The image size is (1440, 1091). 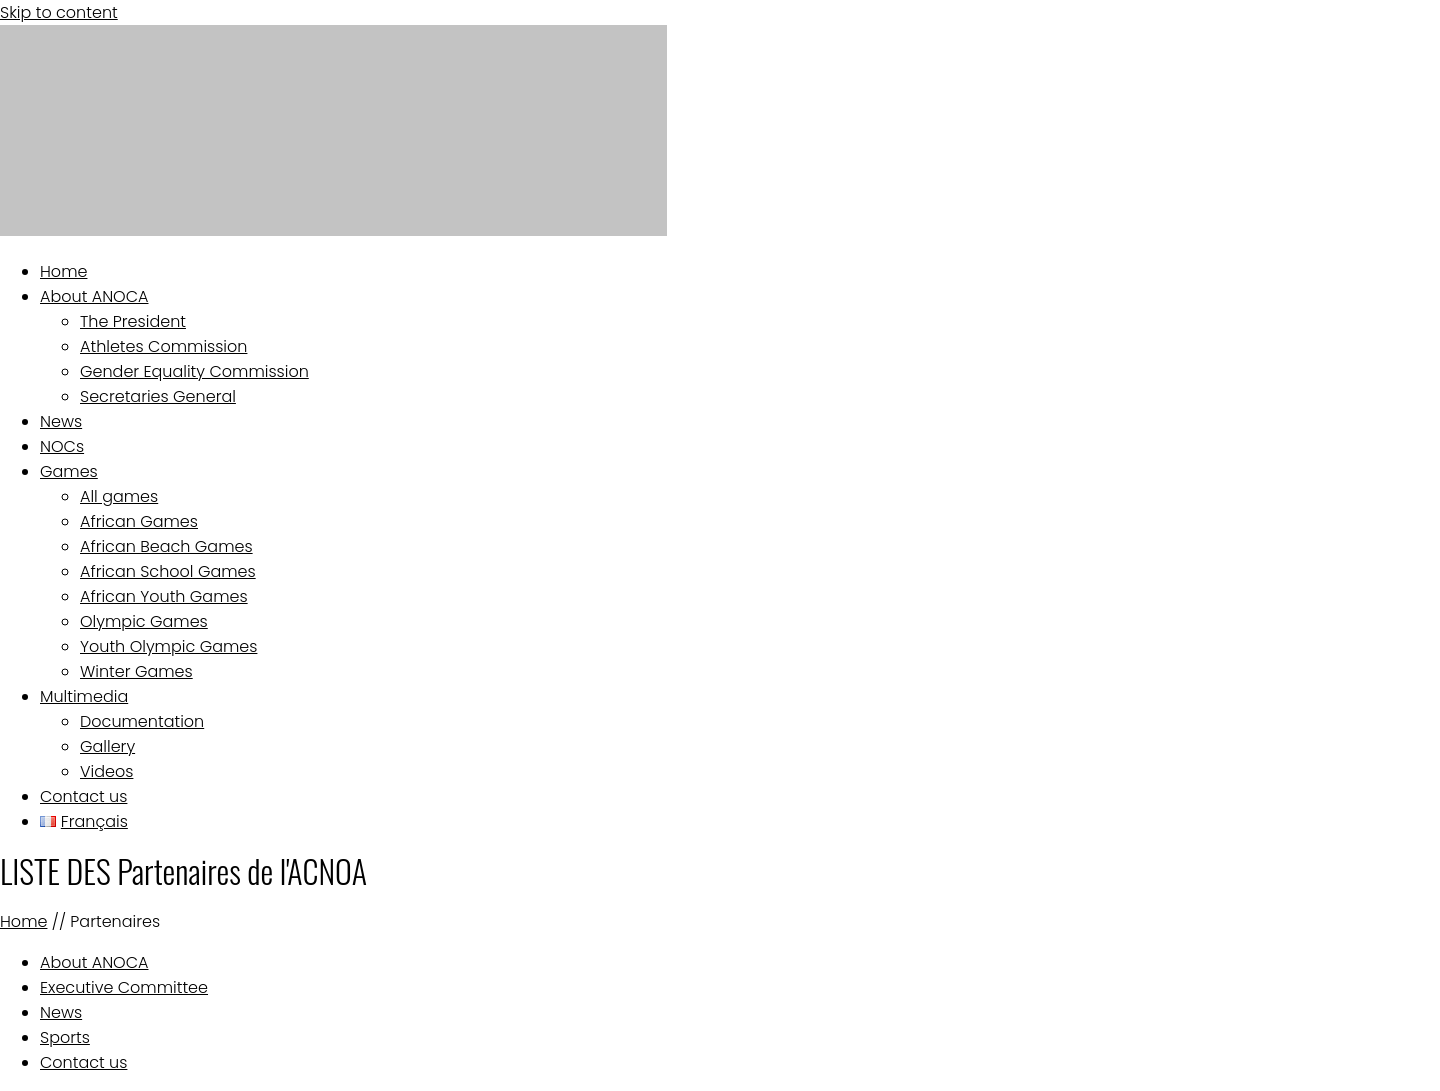 I want to click on Gender Equality Commission, so click(x=194, y=371).